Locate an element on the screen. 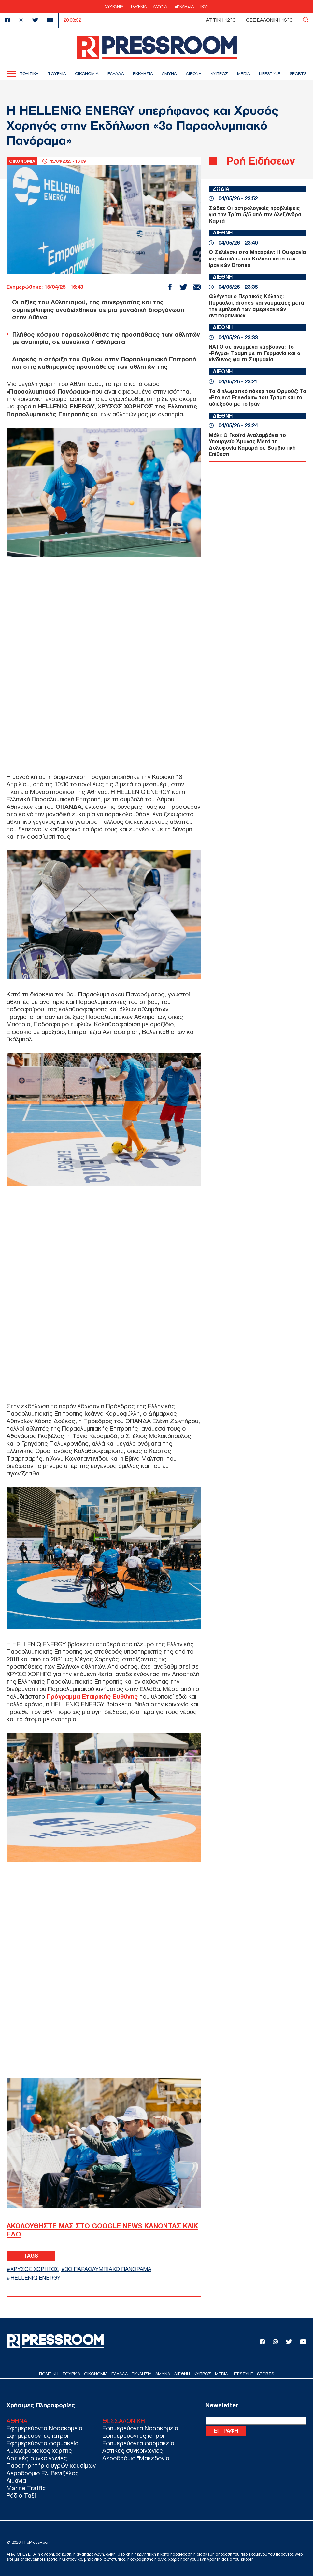 The height and width of the screenshot is (2576, 313). Marine Traffic is located at coordinates (26, 2487).